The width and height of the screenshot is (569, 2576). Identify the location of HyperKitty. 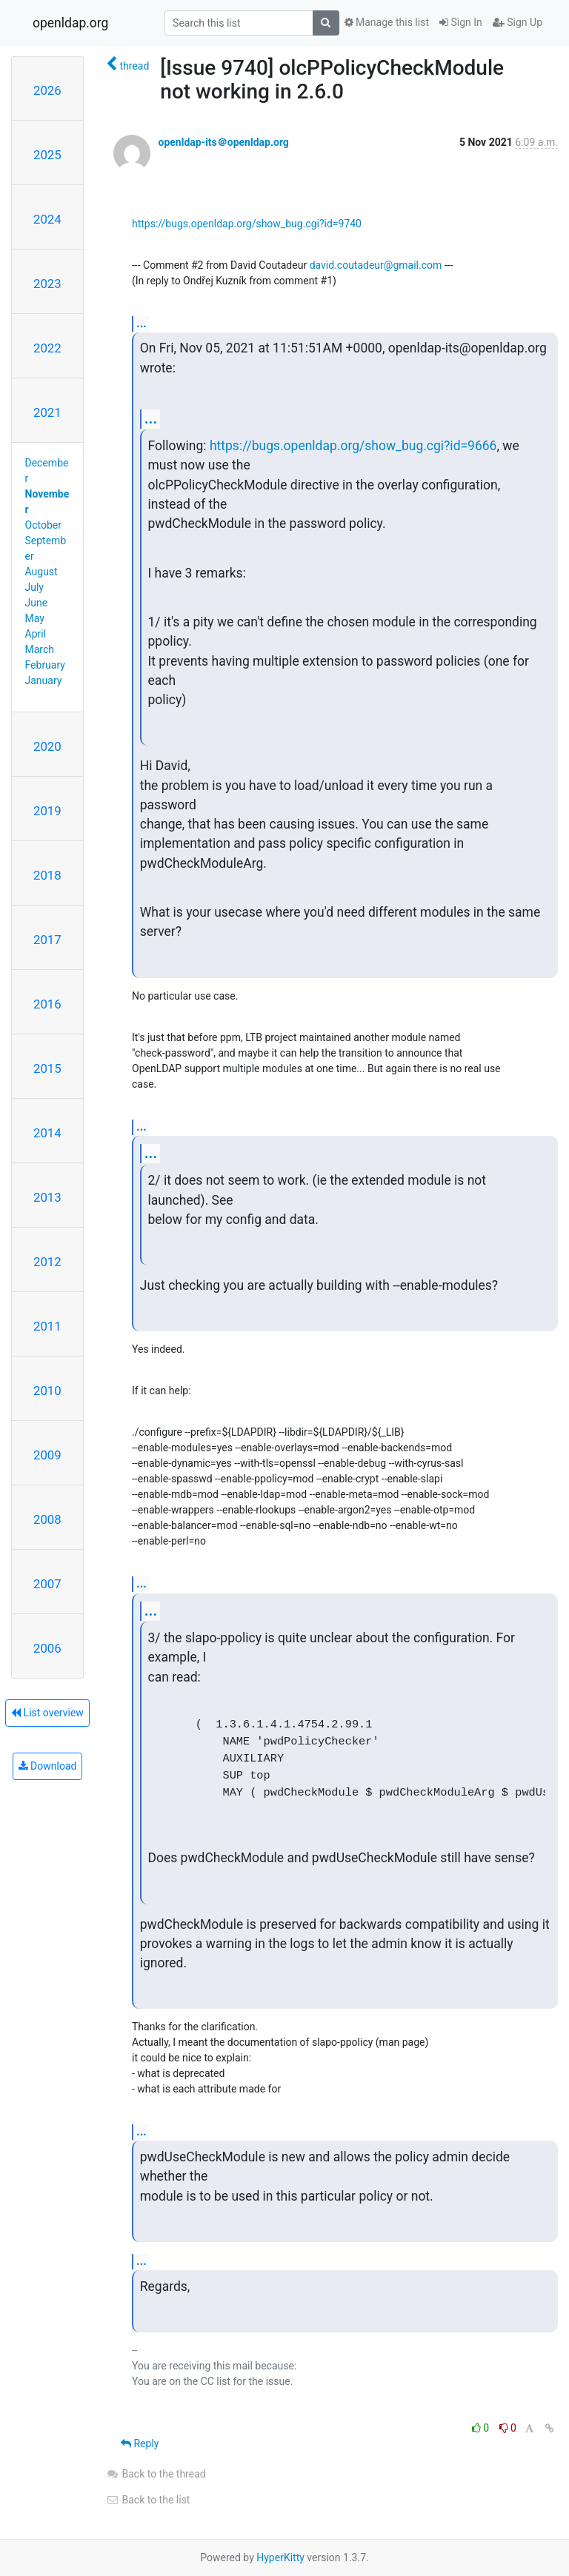
(280, 2557).